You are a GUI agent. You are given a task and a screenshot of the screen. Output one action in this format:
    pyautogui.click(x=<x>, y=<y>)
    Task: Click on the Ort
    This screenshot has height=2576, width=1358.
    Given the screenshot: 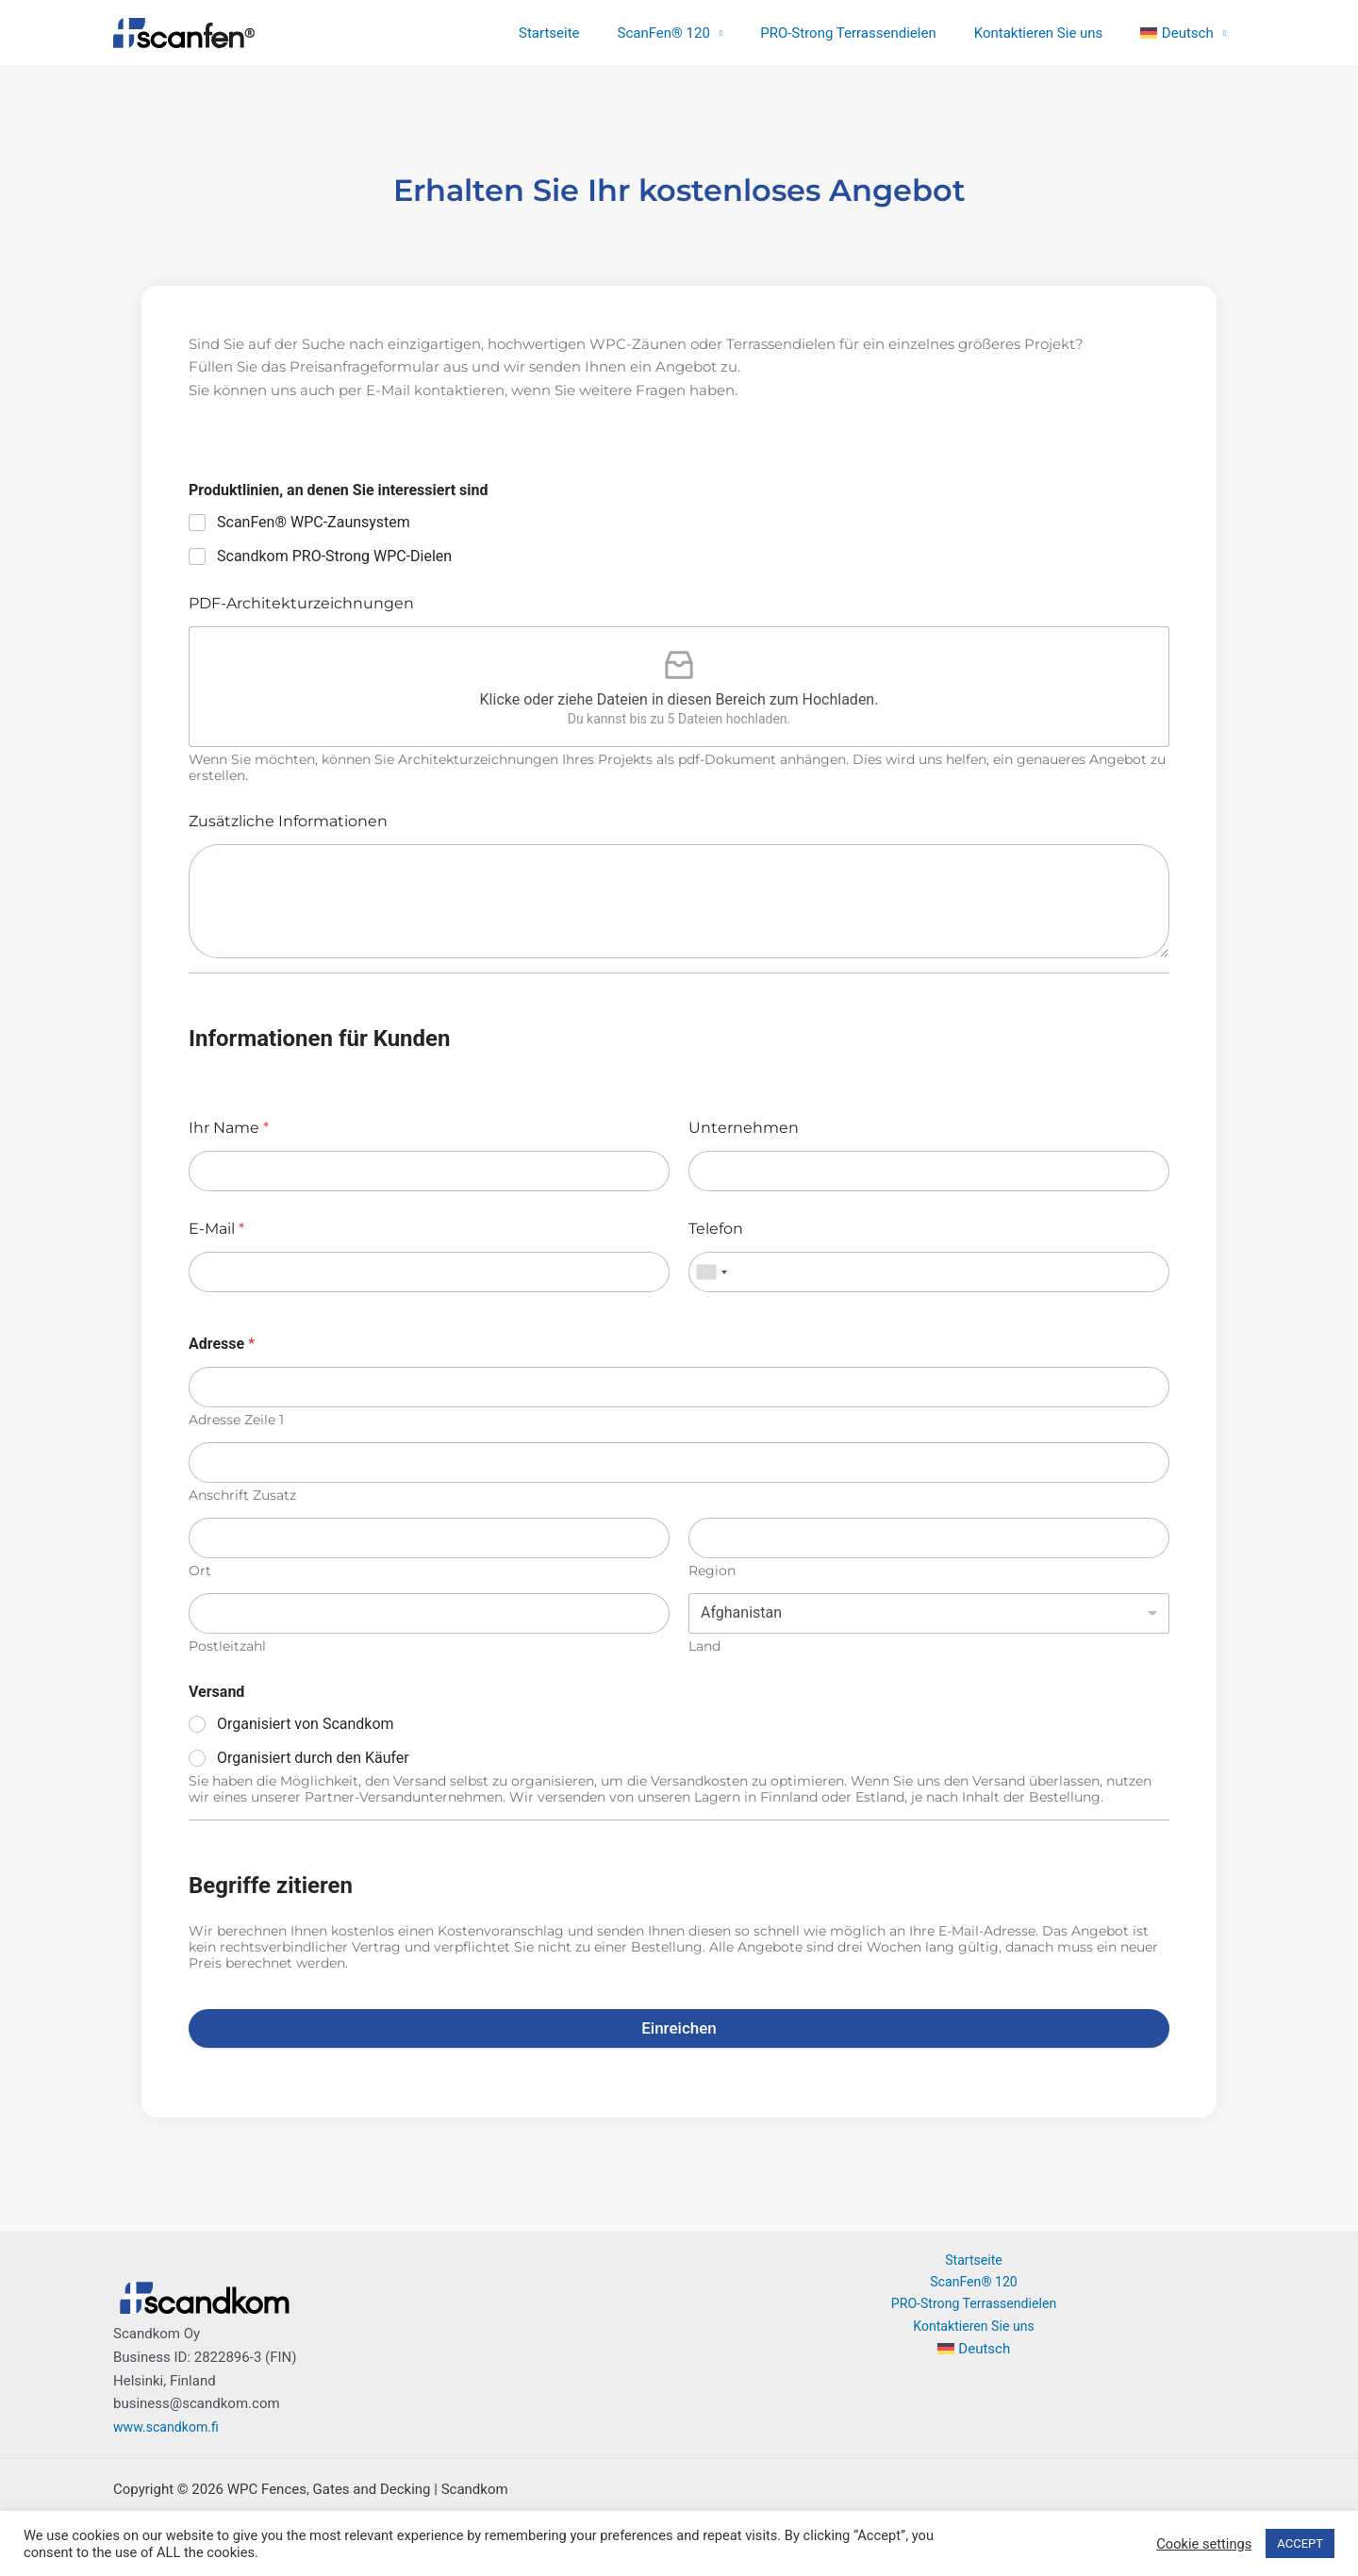 What is the action you would take?
    pyautogui.click(x=200, y=1571)
    